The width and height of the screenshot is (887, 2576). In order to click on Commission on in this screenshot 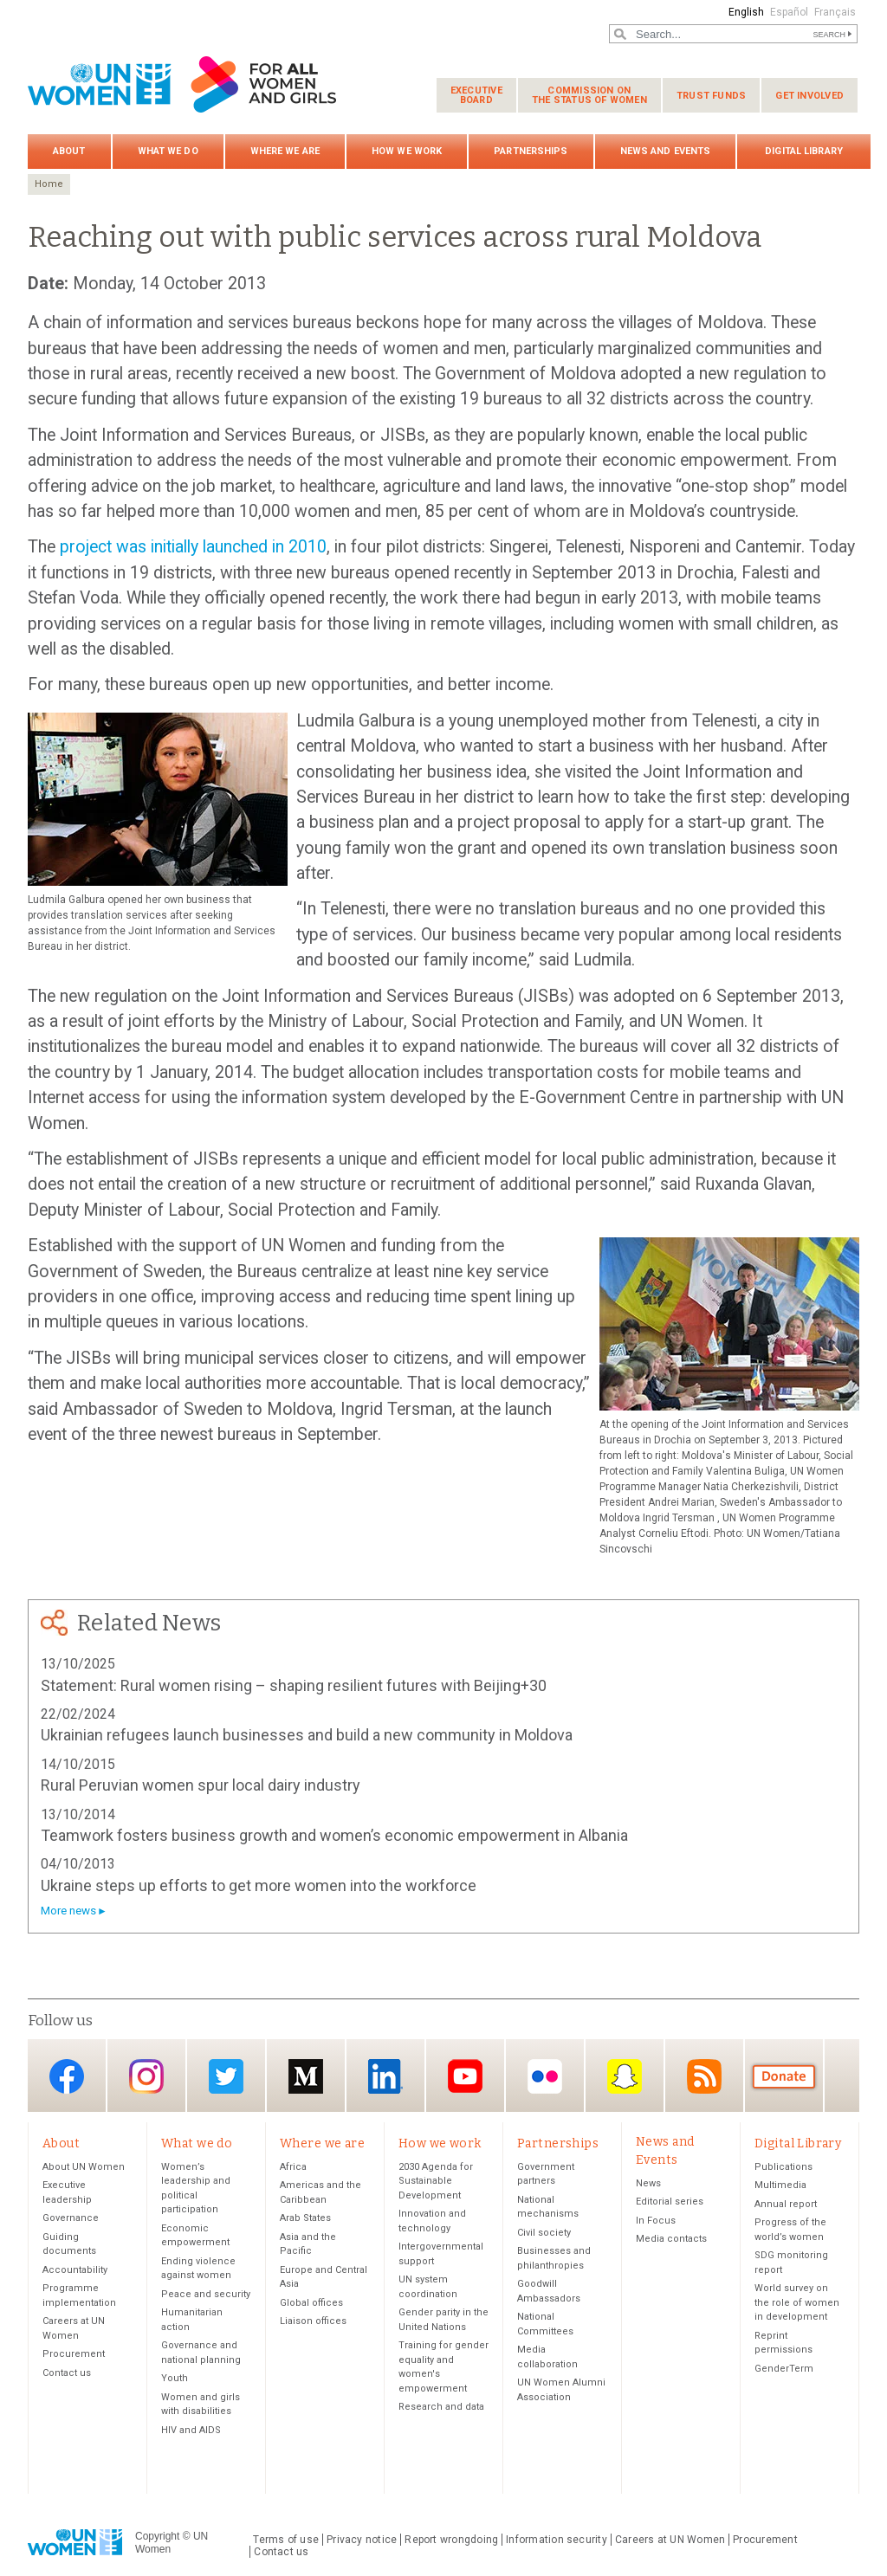, I will do `click(589, 95)`.